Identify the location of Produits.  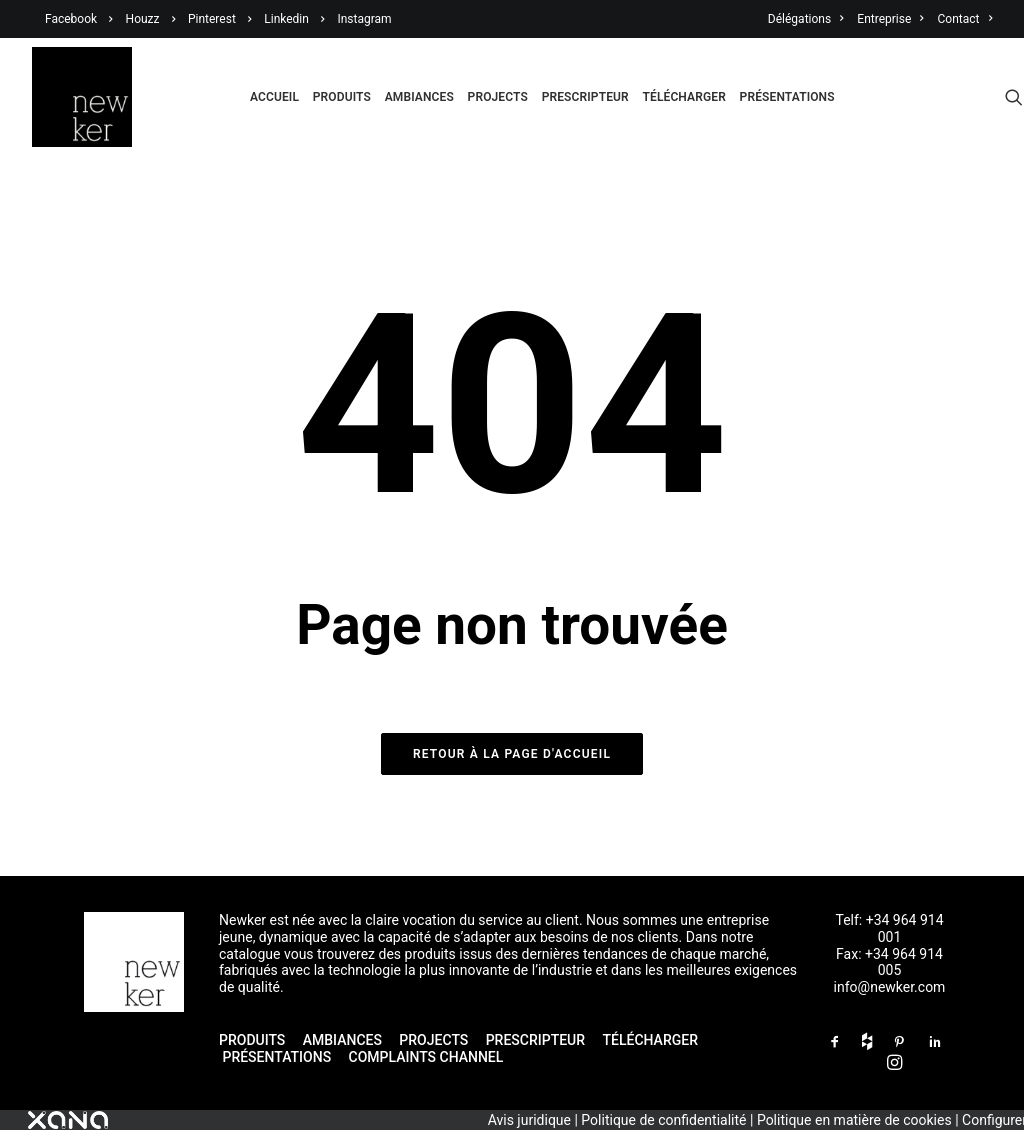
(342, 97).